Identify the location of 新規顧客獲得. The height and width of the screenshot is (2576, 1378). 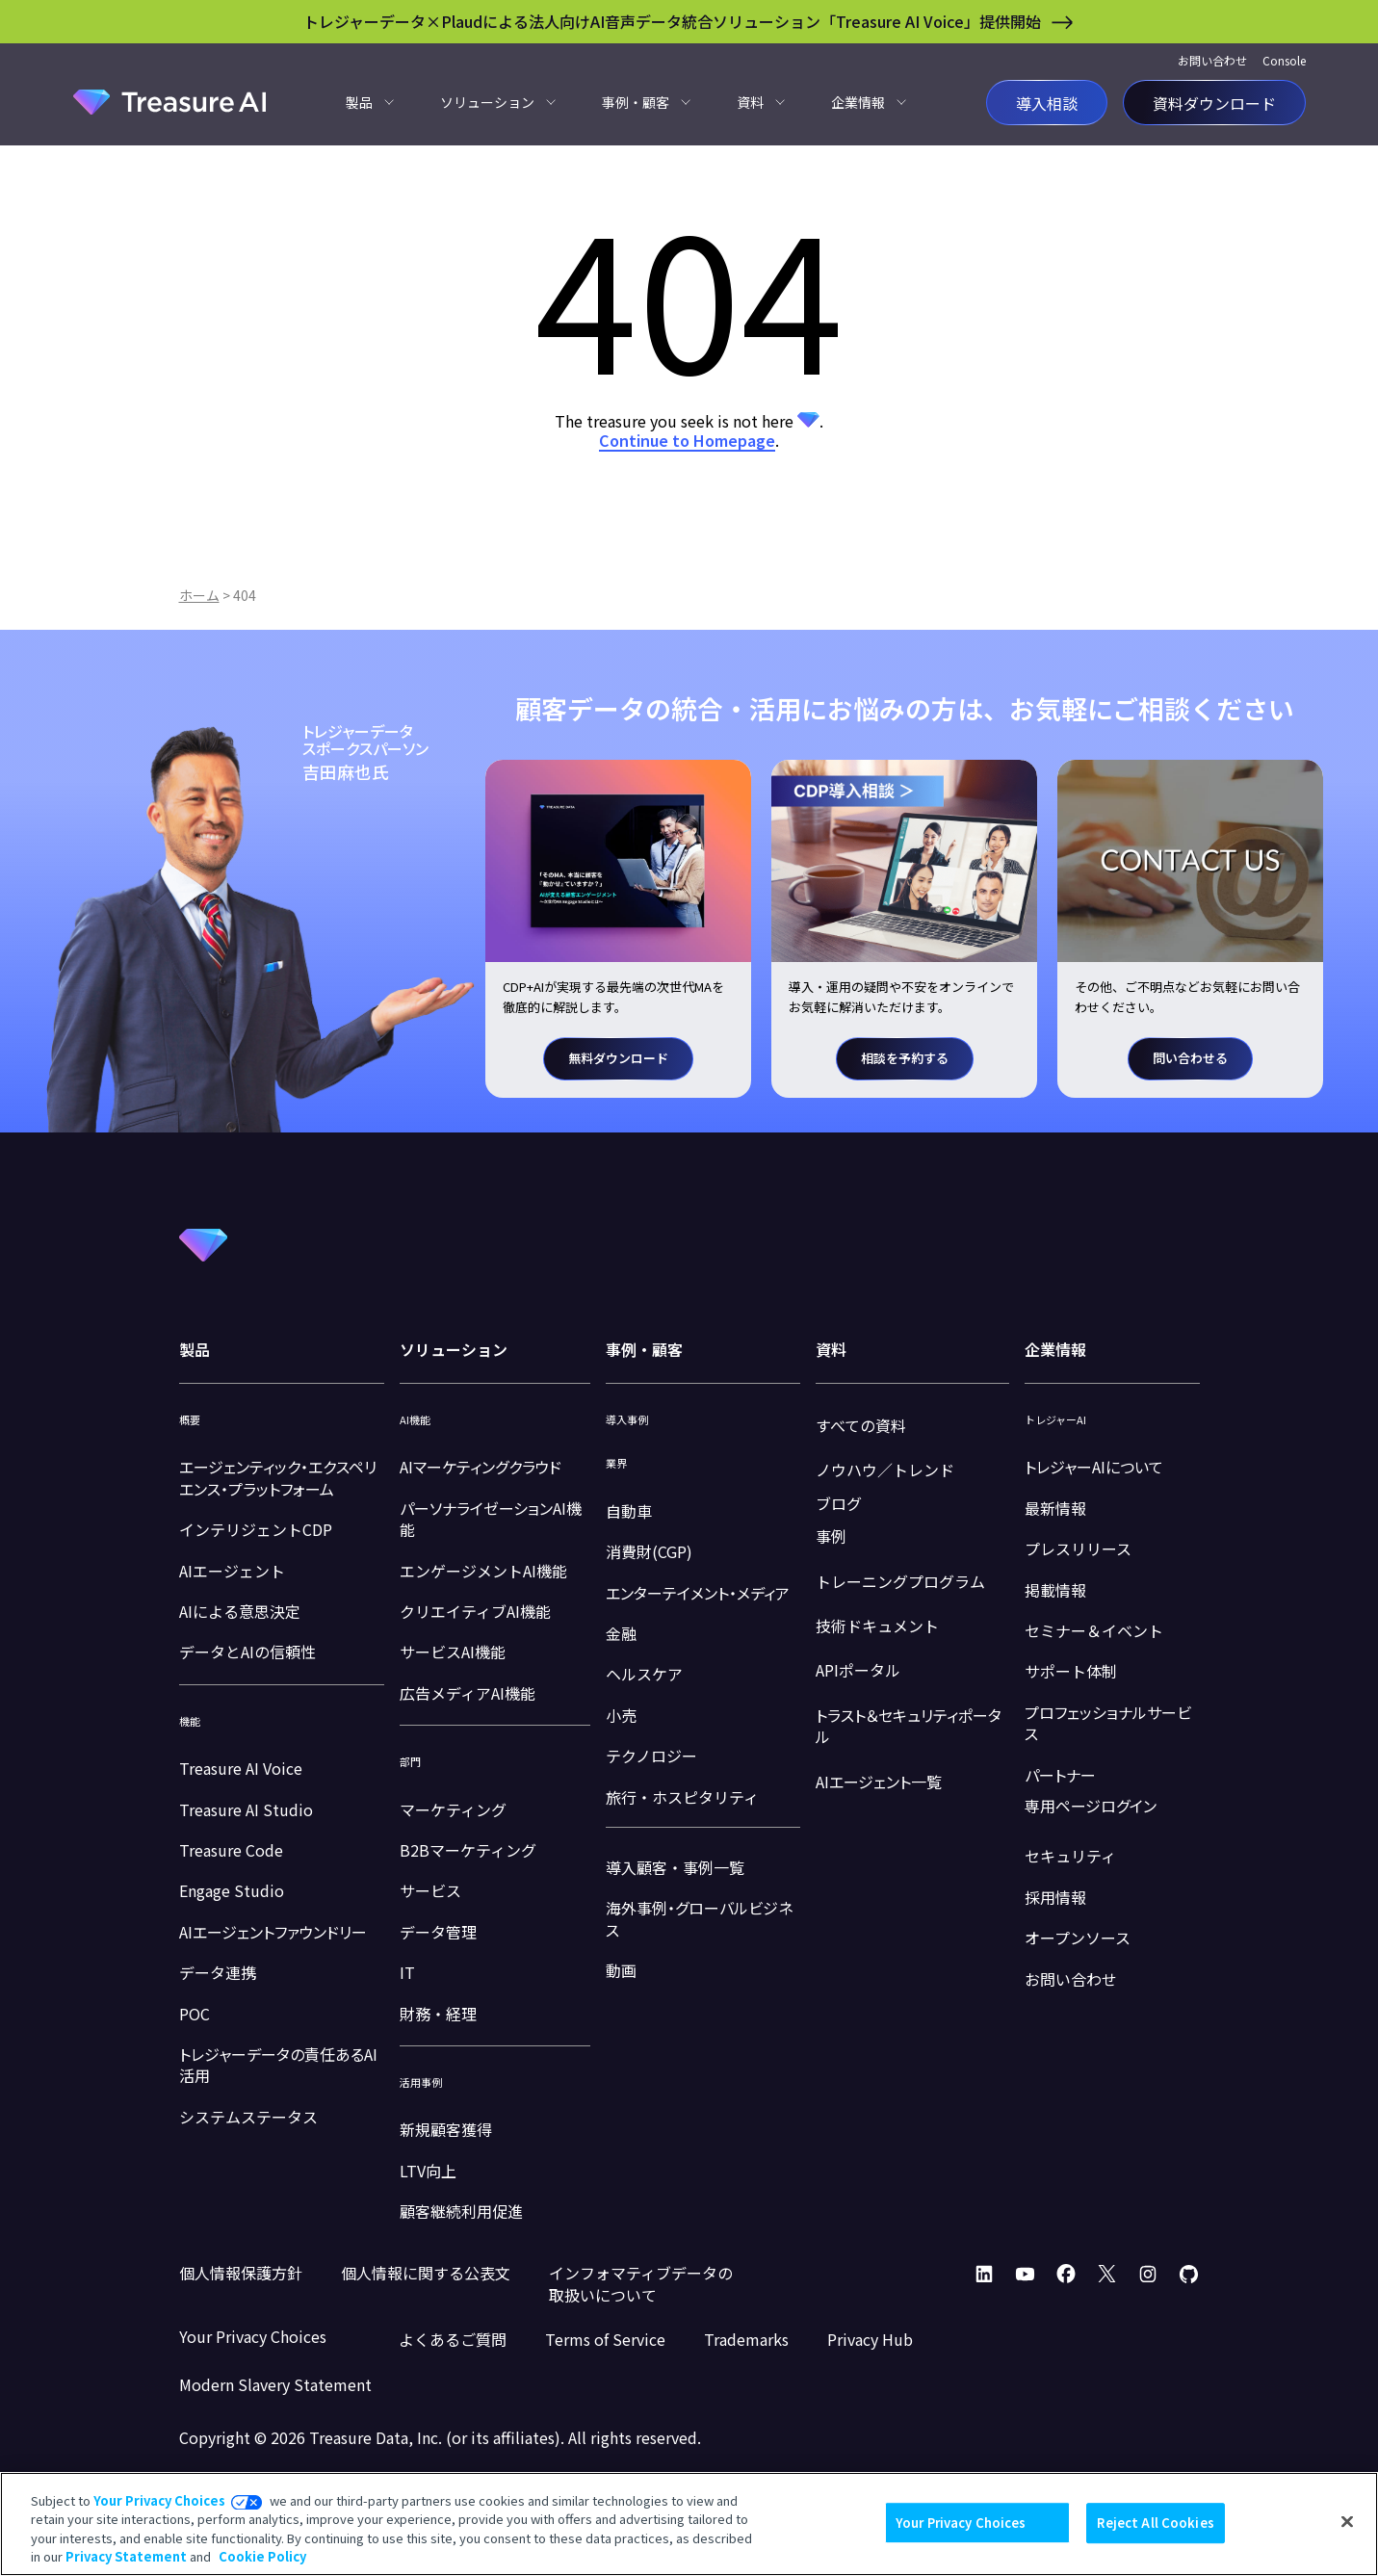
(446, 2129).